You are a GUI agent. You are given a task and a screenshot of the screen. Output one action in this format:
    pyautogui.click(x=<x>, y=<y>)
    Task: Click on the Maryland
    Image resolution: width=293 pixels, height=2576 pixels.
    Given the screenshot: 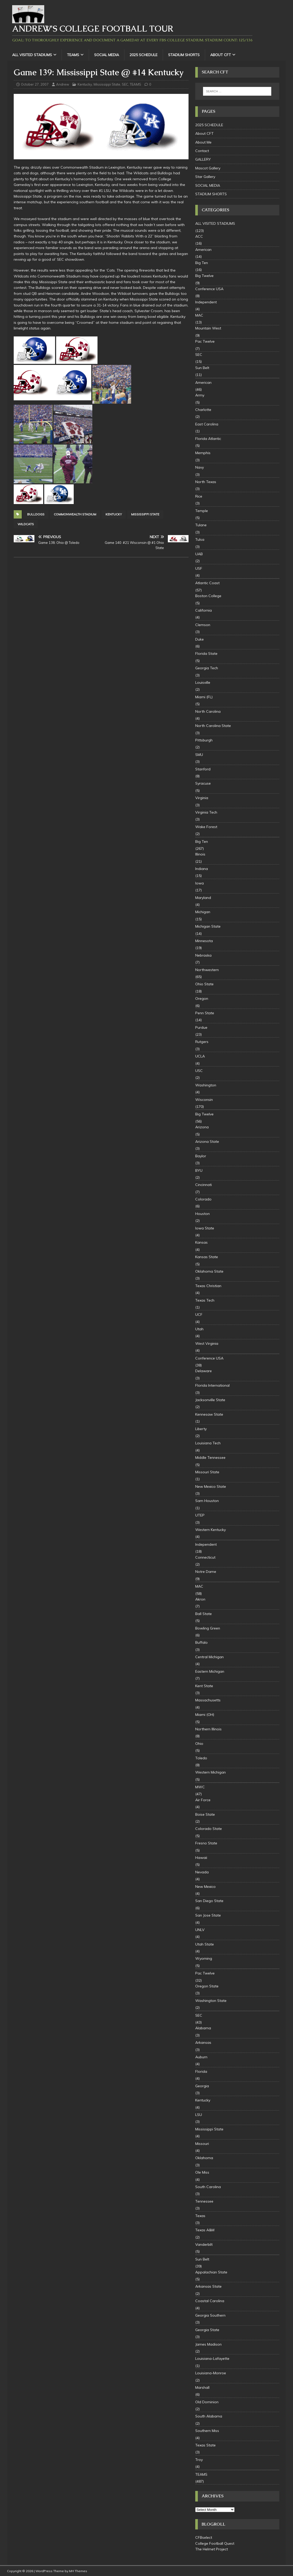 What is the action you would take?
    pyautogui.click(x=203, y=897)
    